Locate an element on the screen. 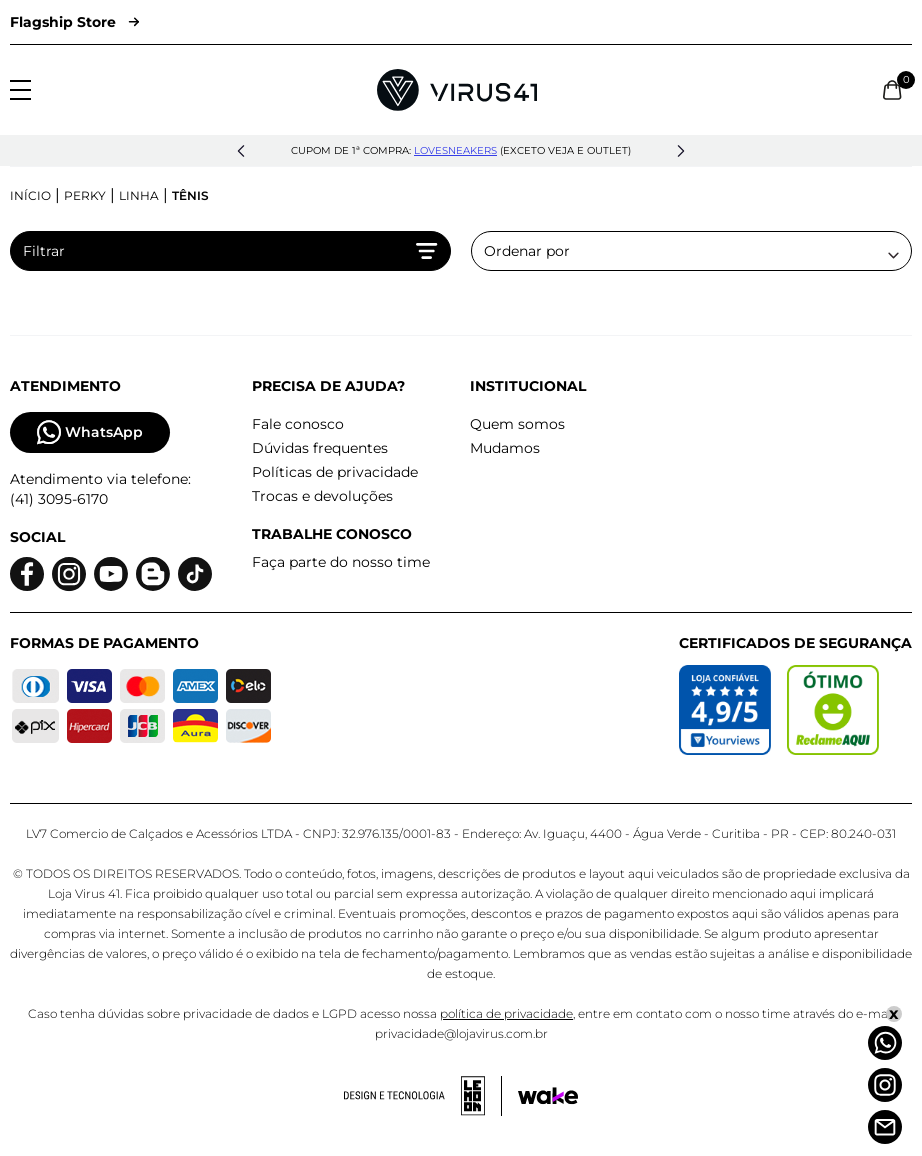 This screenshot has height=1156, width=922. [Logo da Loja Virus] is located at coordinates (457, 90).